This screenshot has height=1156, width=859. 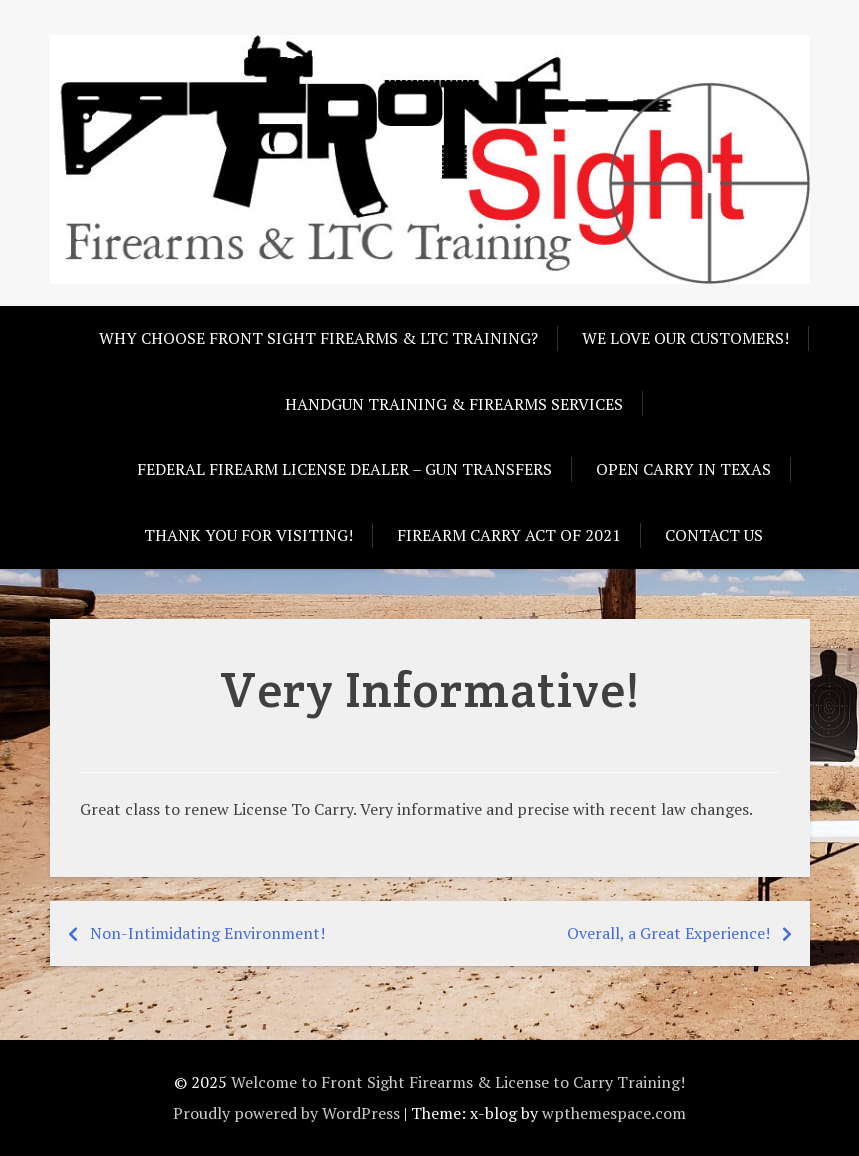 What do you see at coordinates (248, 535) in the screenshot?
I see `Thank you for visiting!` at bounding box center [248, 535].